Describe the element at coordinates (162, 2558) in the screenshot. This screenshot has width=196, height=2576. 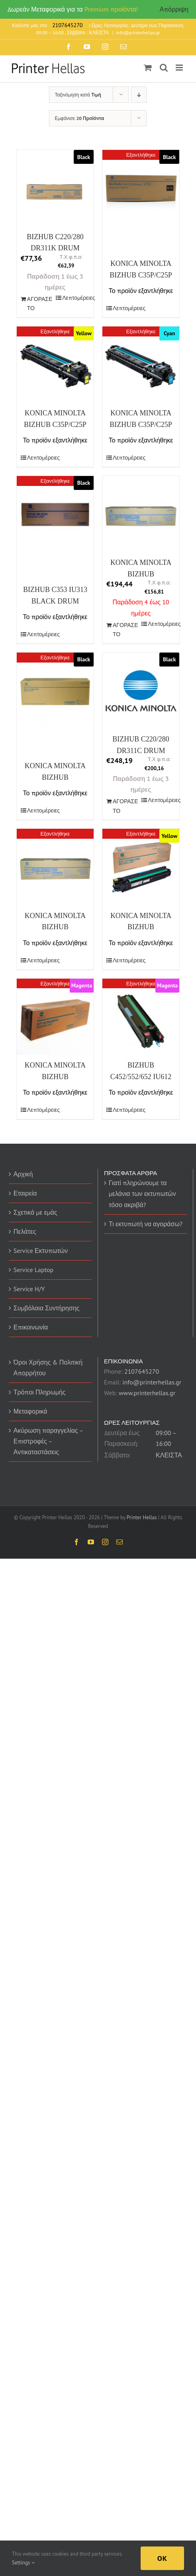
I see `Ok` at that location.